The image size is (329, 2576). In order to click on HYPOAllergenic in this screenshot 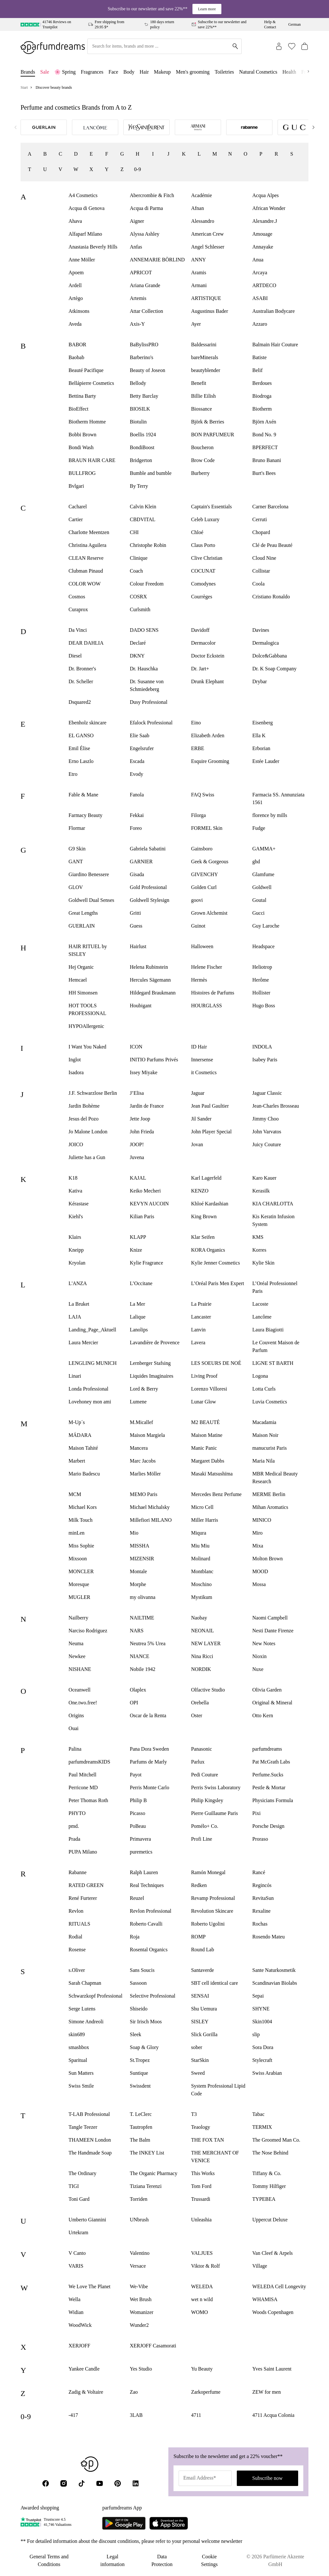, I will do `click(86, 1026)`.